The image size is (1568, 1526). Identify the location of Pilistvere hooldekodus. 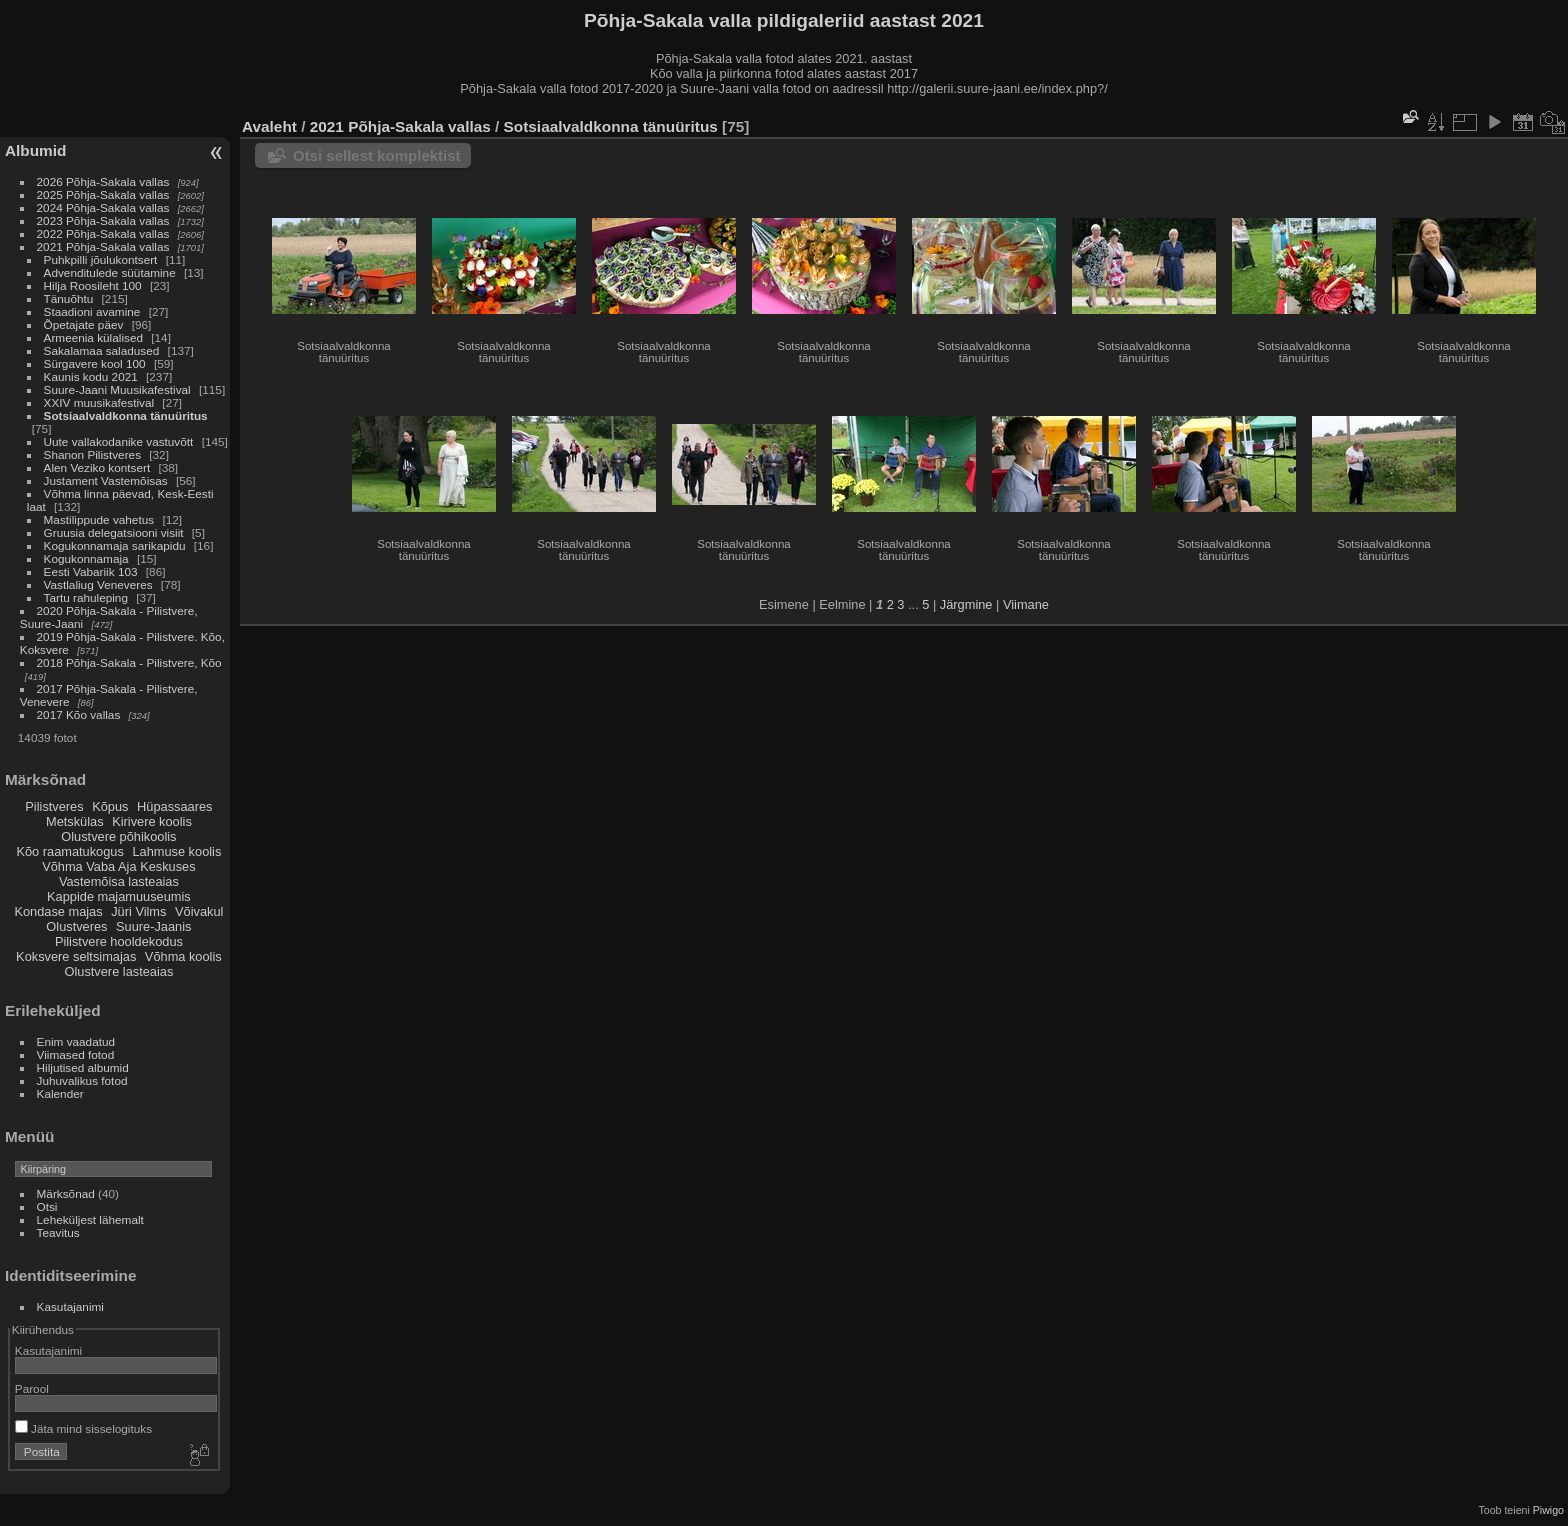
(119, 941).